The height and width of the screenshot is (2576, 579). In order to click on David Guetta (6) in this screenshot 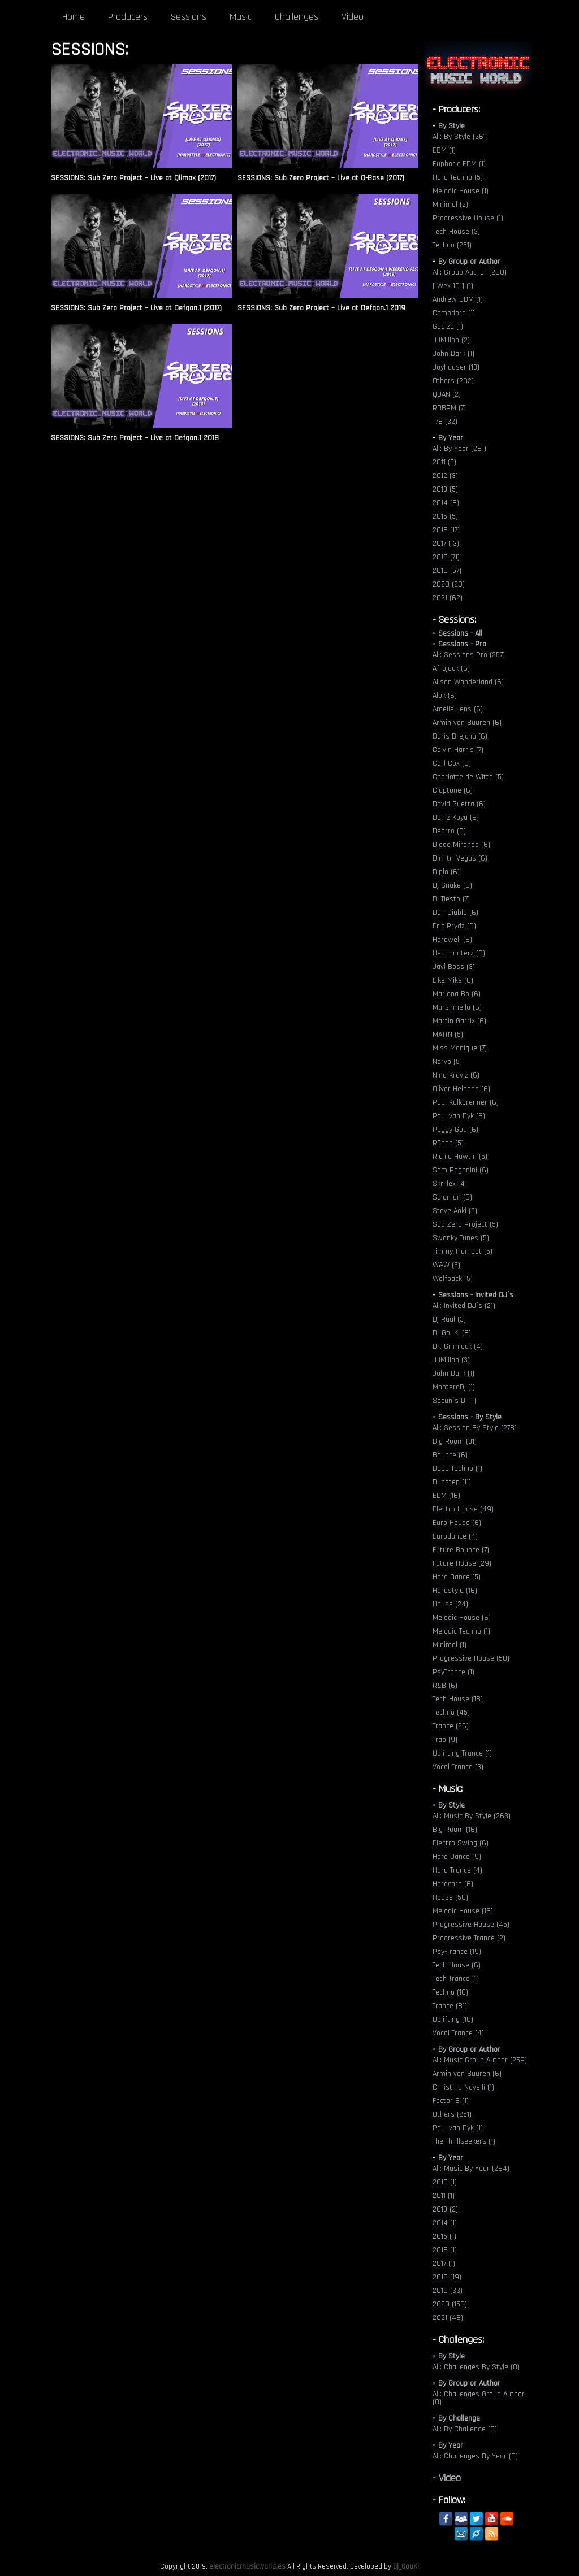, I will do `click(459, 804)`.